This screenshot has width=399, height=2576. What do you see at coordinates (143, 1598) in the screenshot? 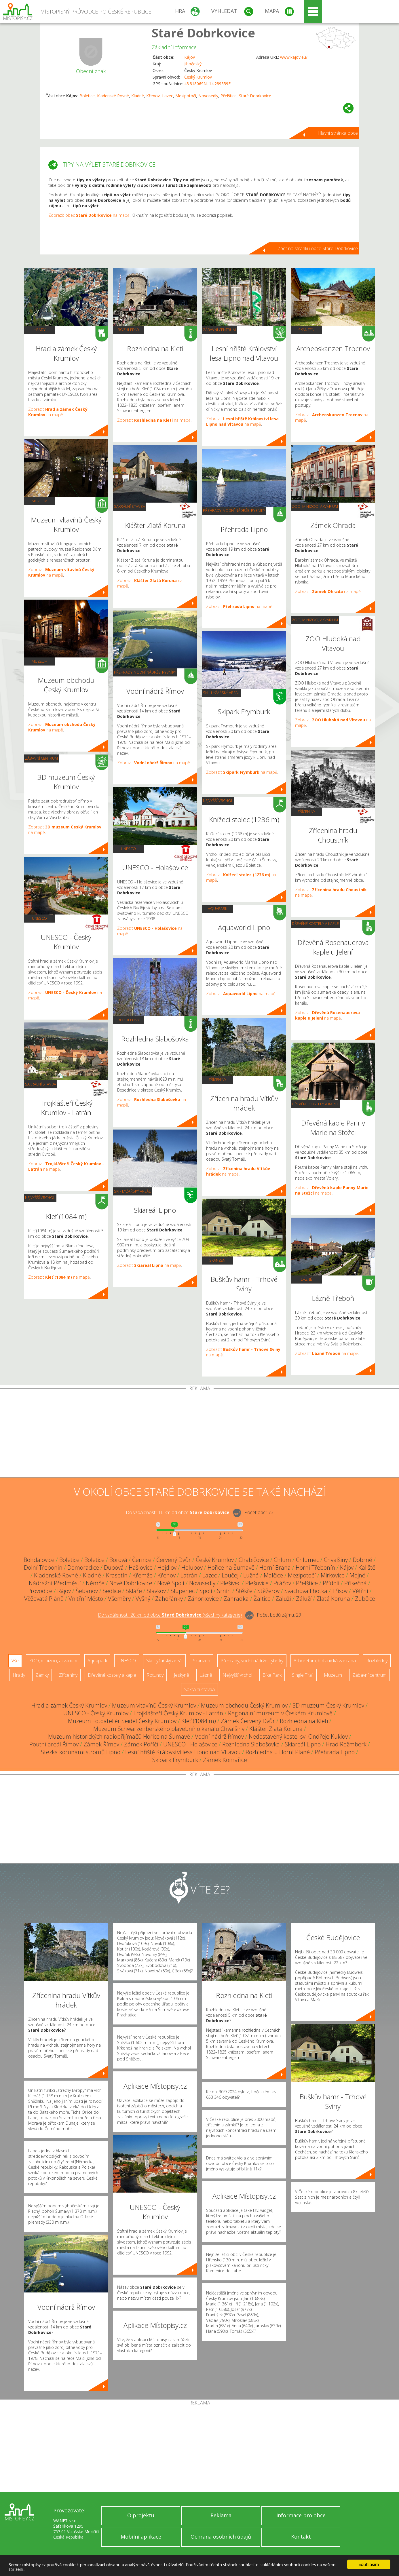
I see `Vyšný` at bounding box center [143, 1598].